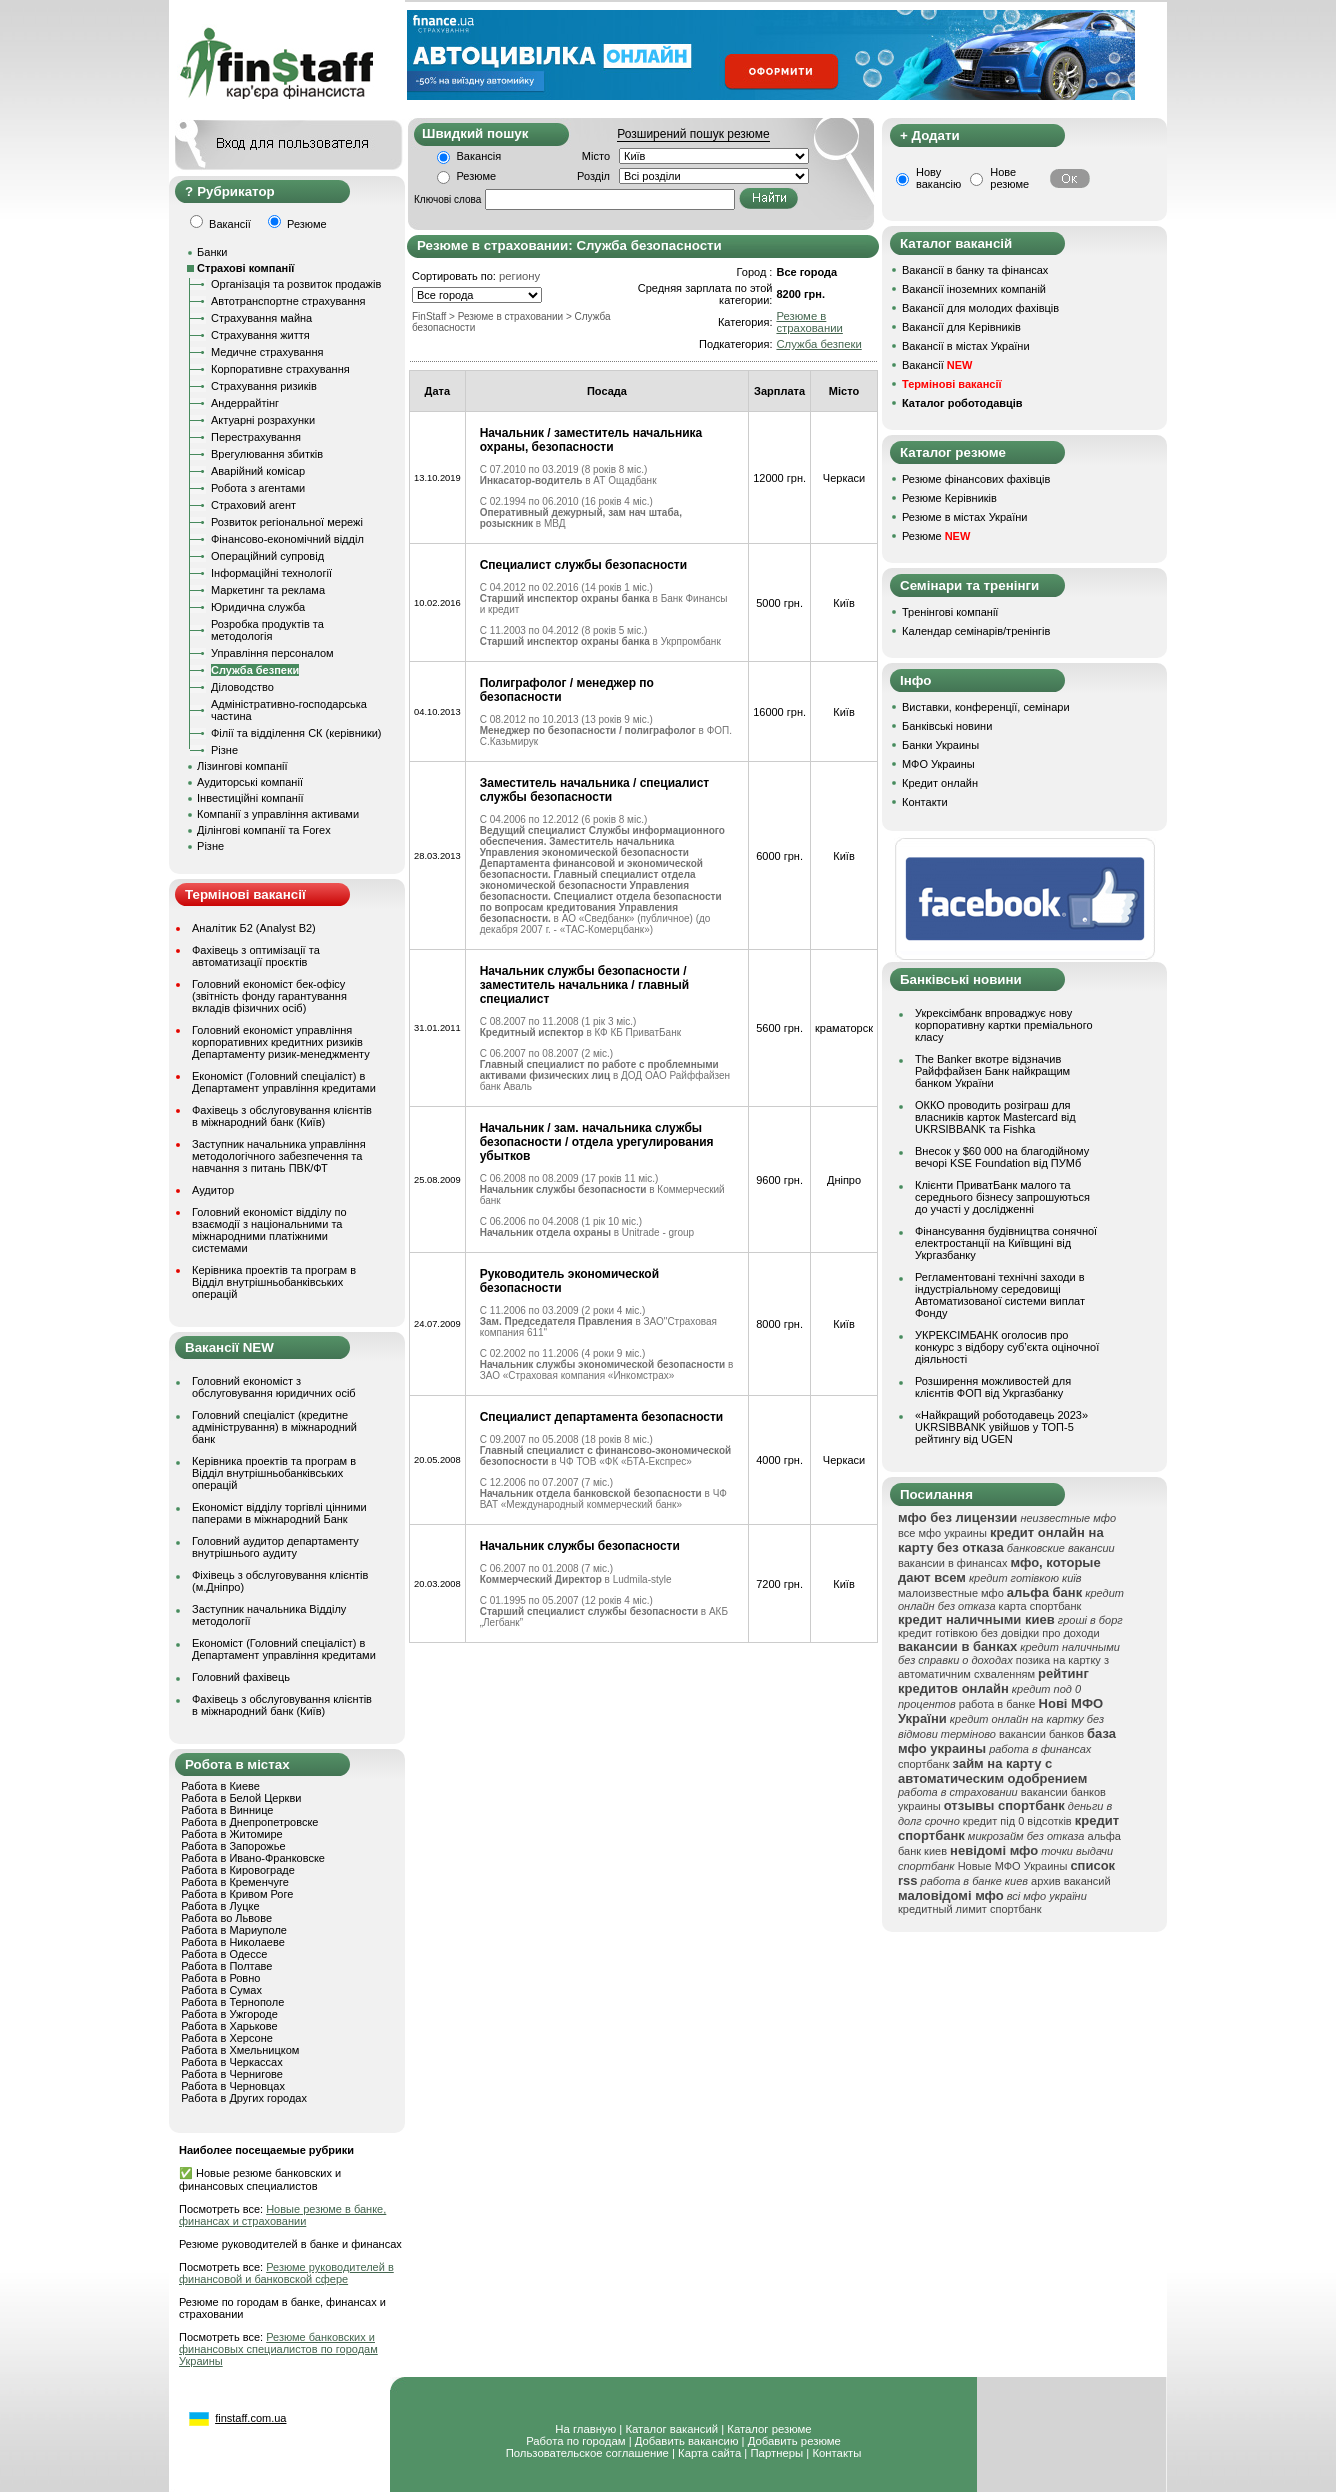 The width and height of the screenshot is (1336, 2492). I want to click on архив вакансий, so click(1071, 1881).